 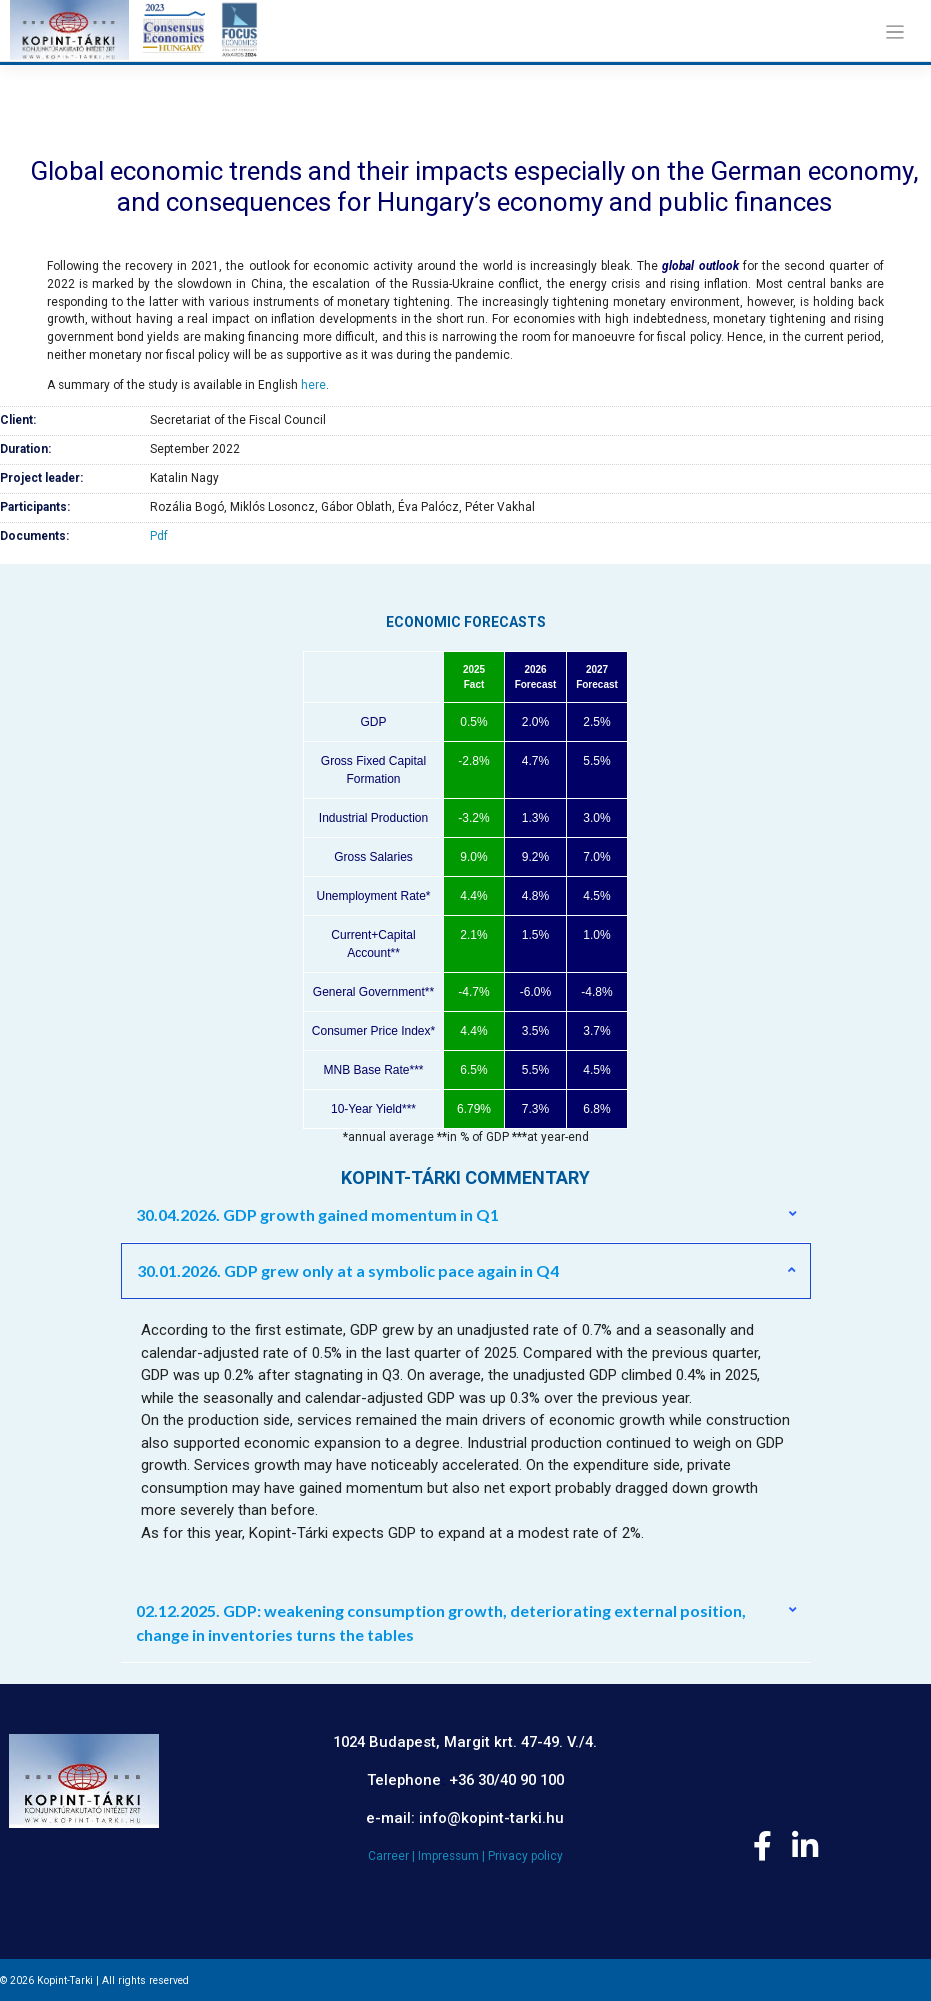 I want to click on Carreer |, so click(x=393, y=1856).